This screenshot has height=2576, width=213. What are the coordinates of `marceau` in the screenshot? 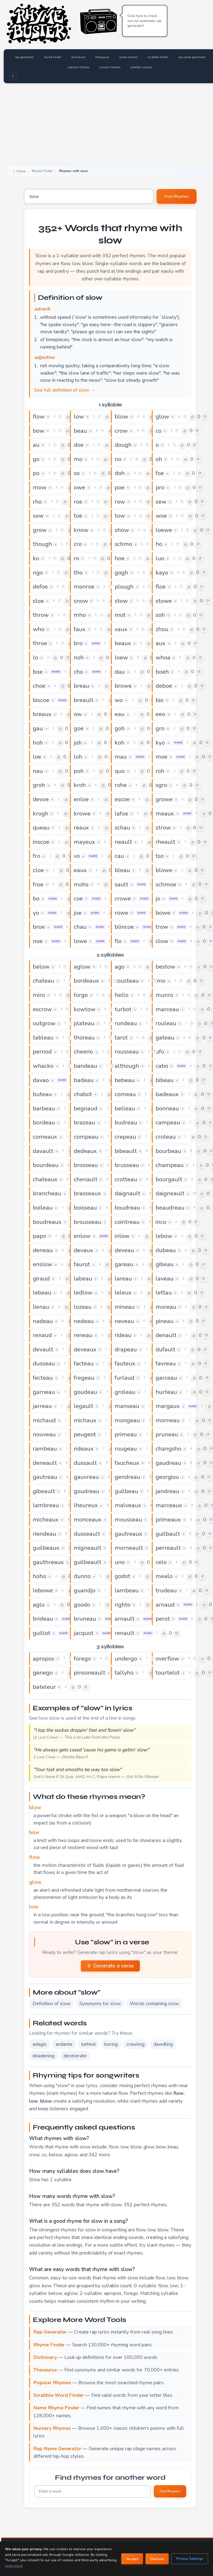 It's located at (167, 1009).